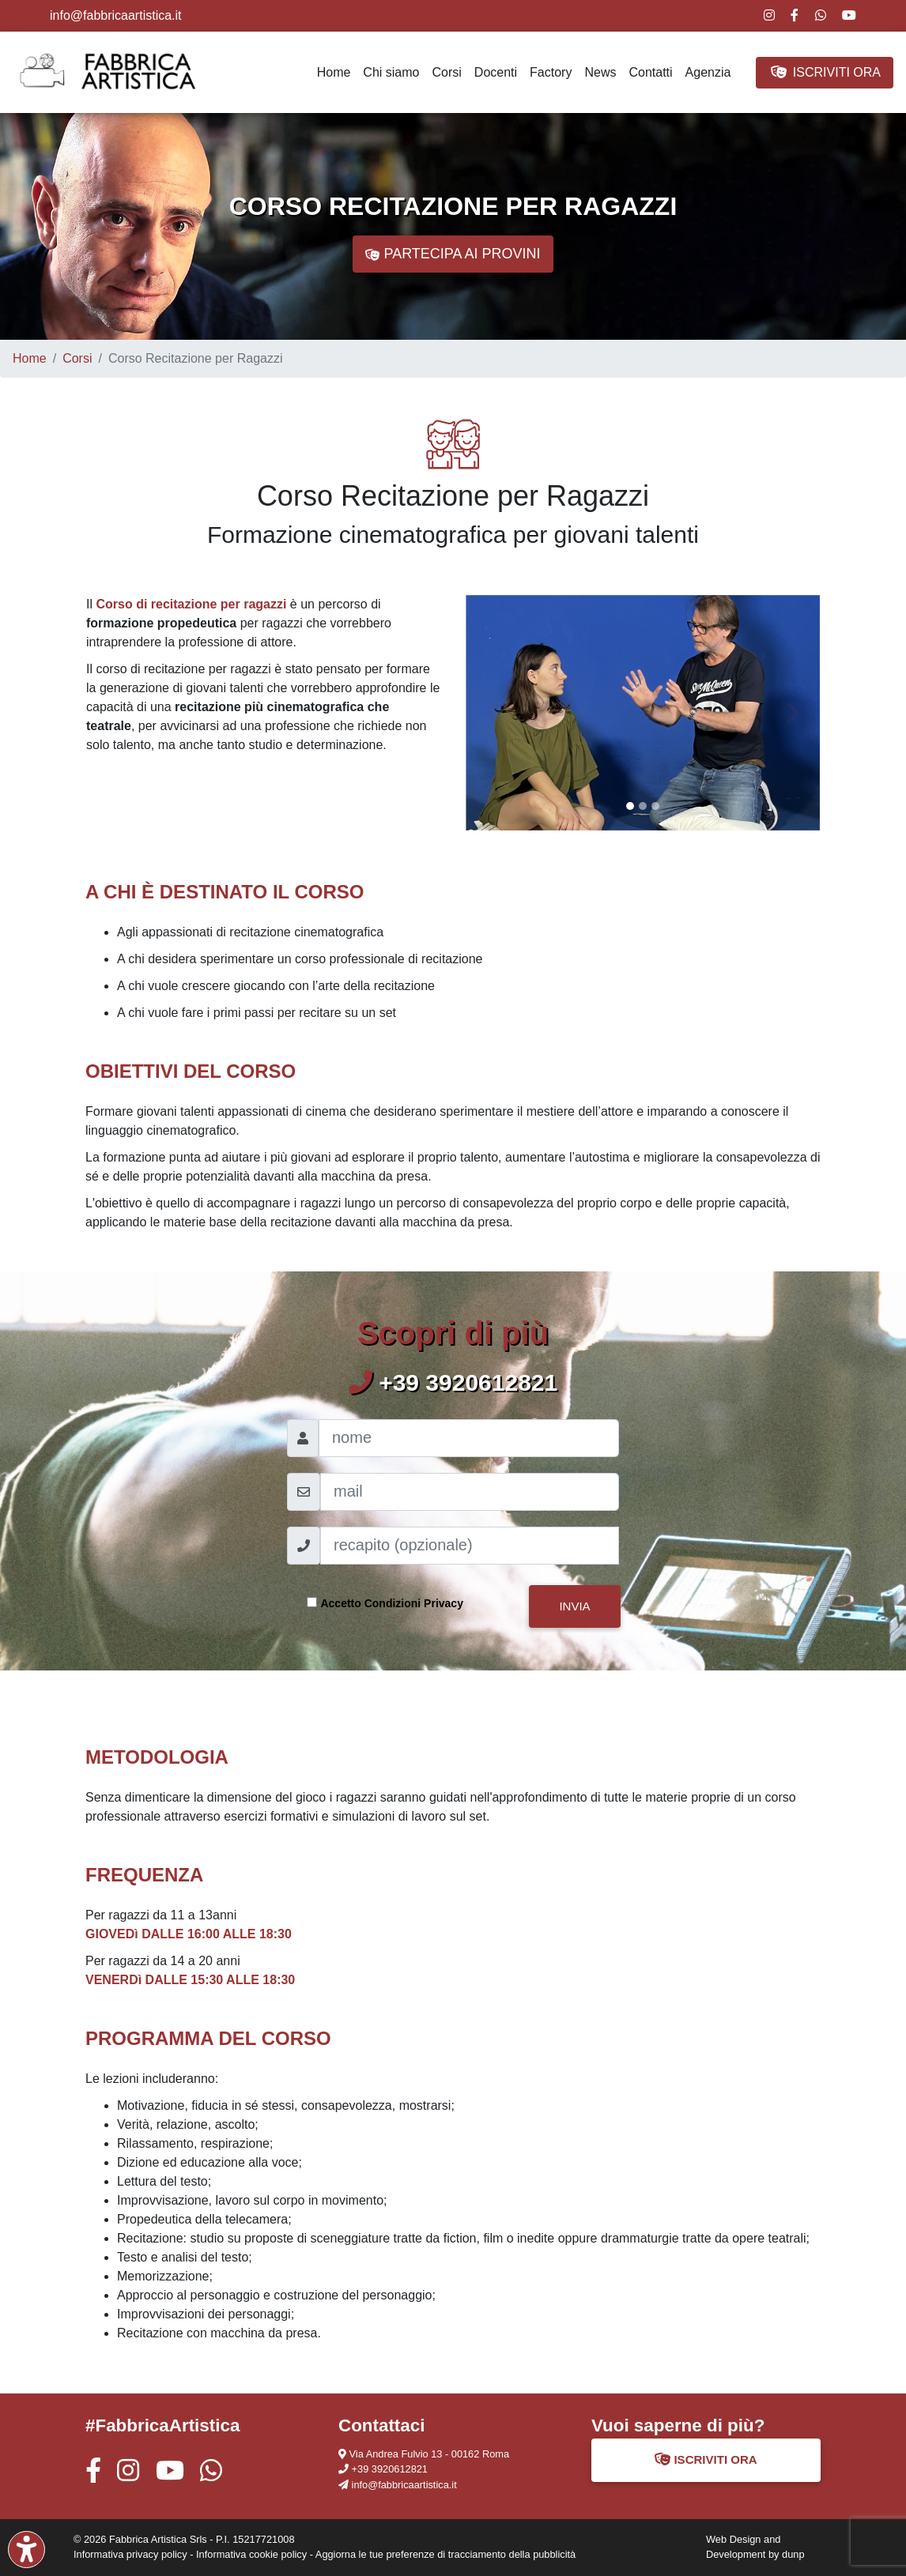  Describe the element at coordinates (492, 712) in the screenshot. I see `[button]` at that location.